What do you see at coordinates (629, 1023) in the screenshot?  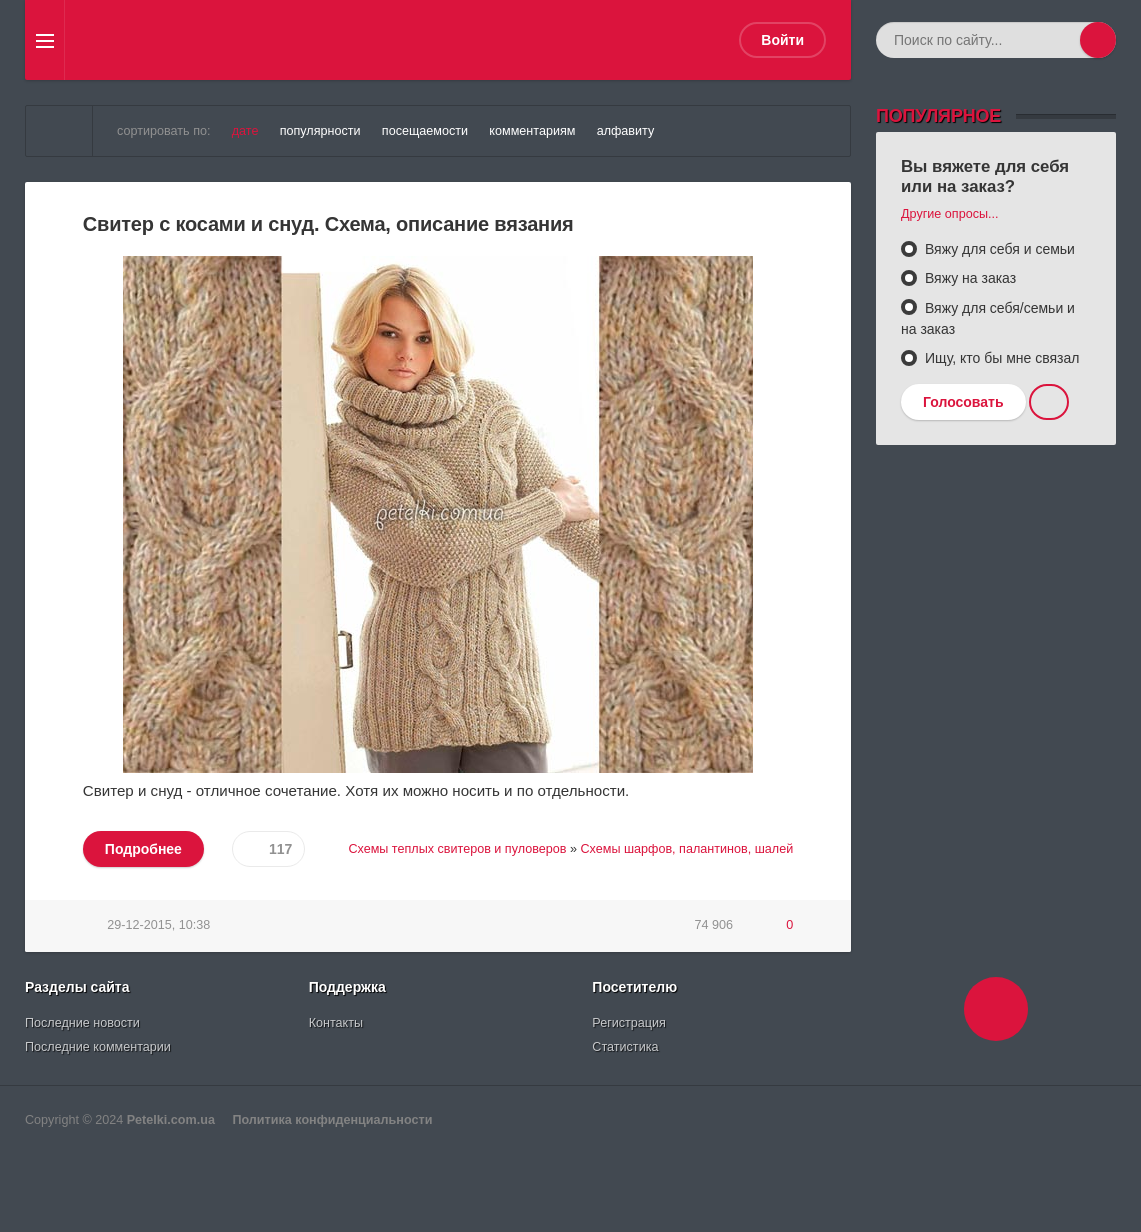 I see `Регистрация` at bounding box center [629, 1023].